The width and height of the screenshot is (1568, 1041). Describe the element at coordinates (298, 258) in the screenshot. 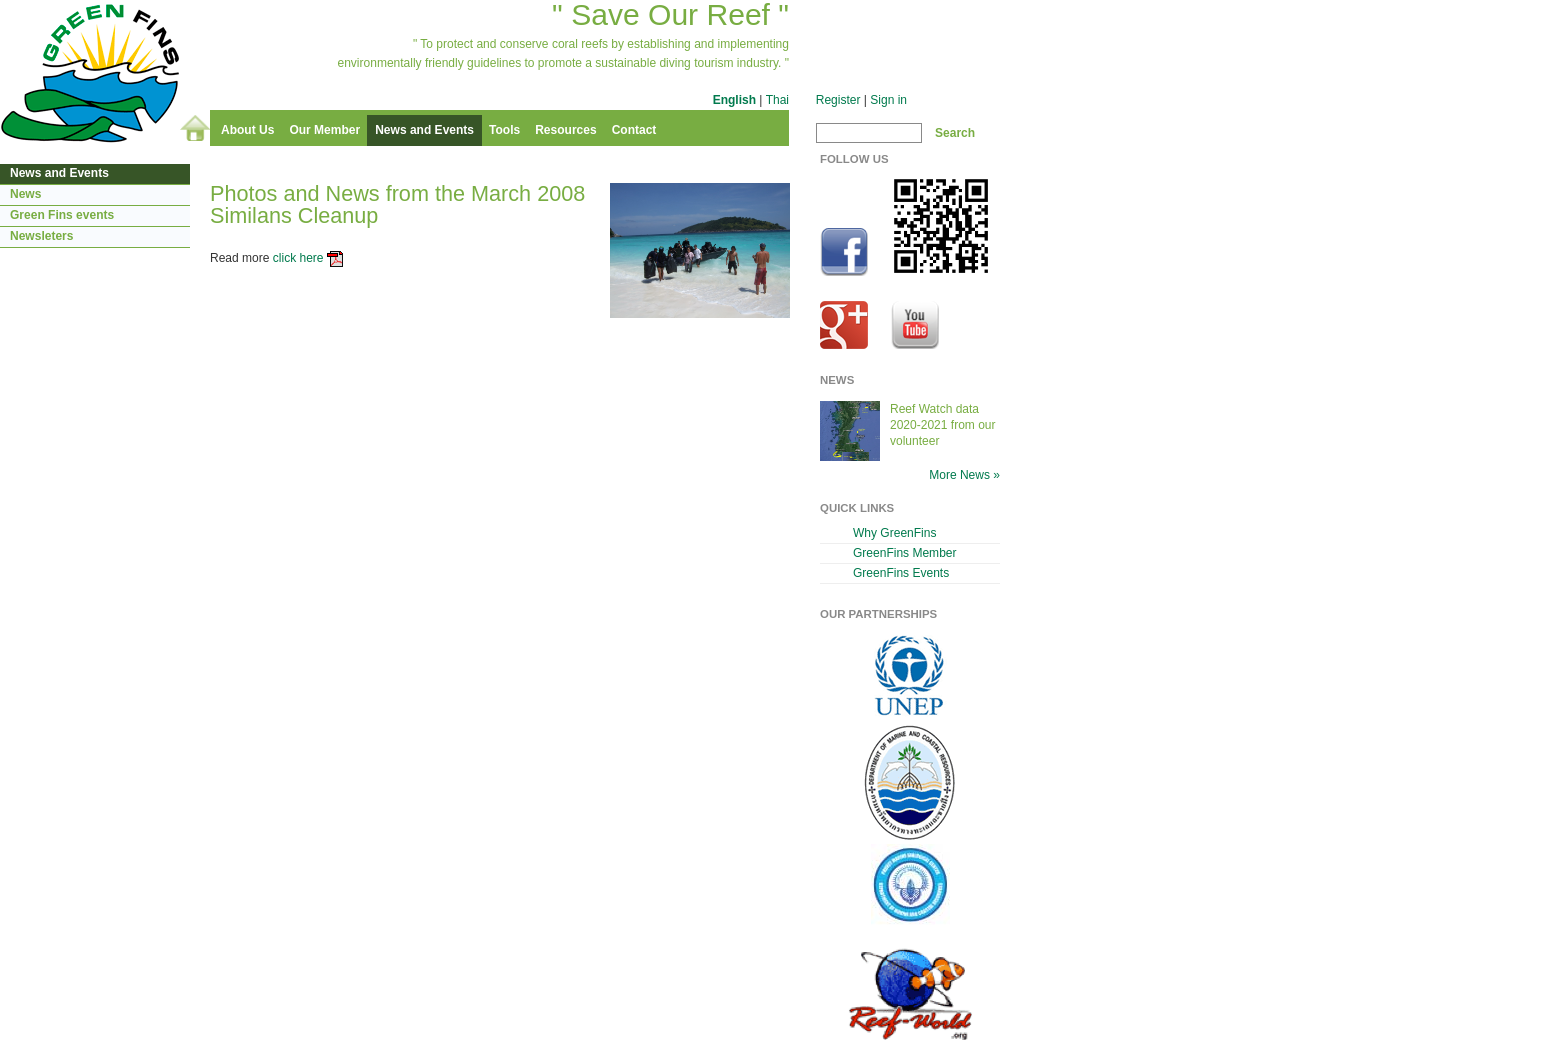

I see `click here` at that location.